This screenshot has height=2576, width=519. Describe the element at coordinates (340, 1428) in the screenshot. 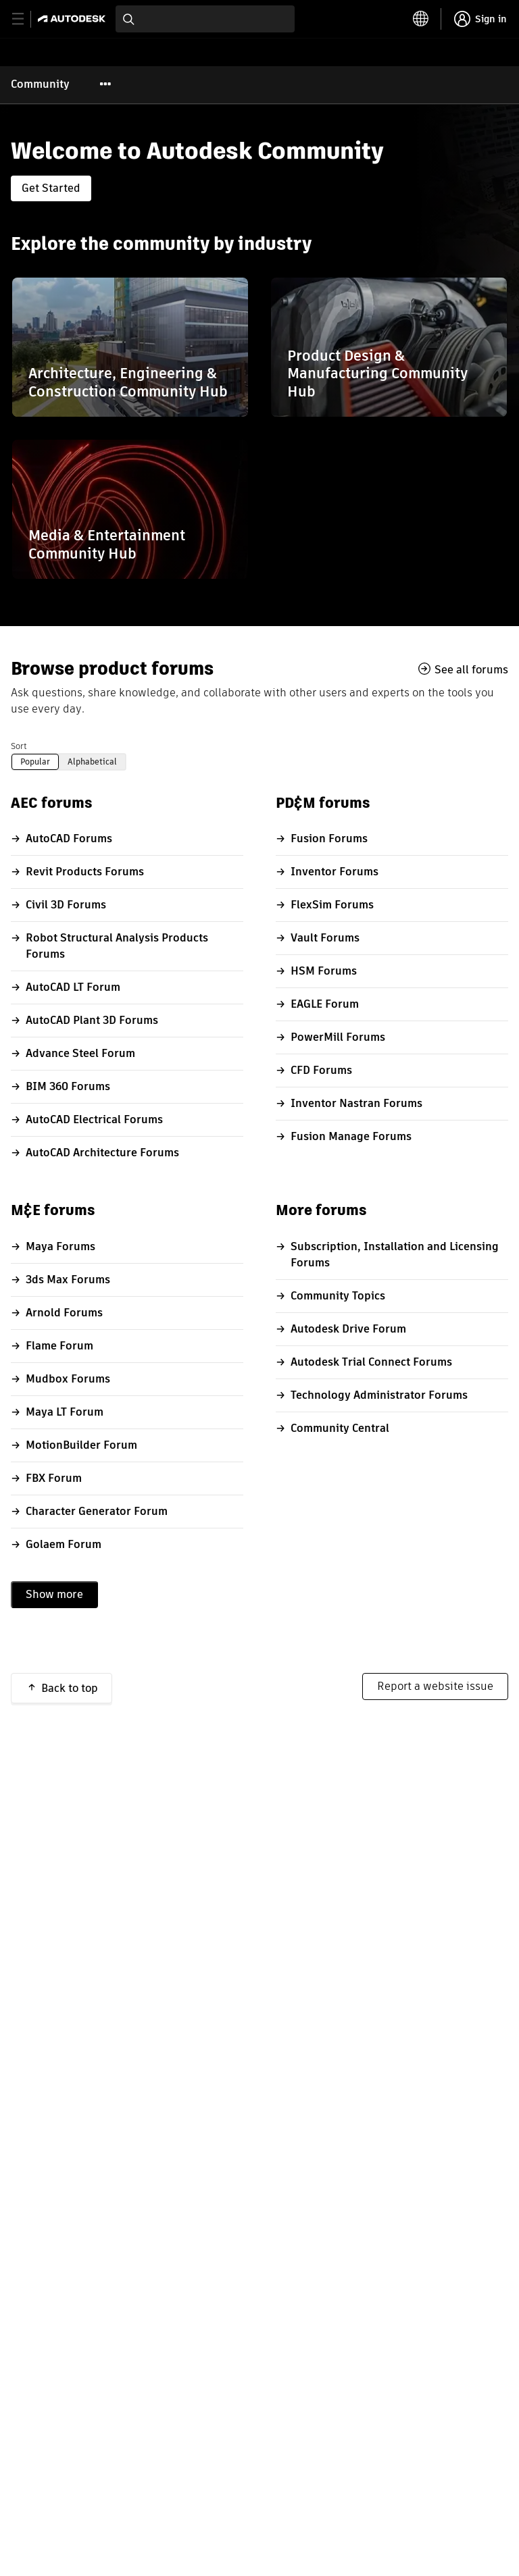

I see `Community Central` at that location.